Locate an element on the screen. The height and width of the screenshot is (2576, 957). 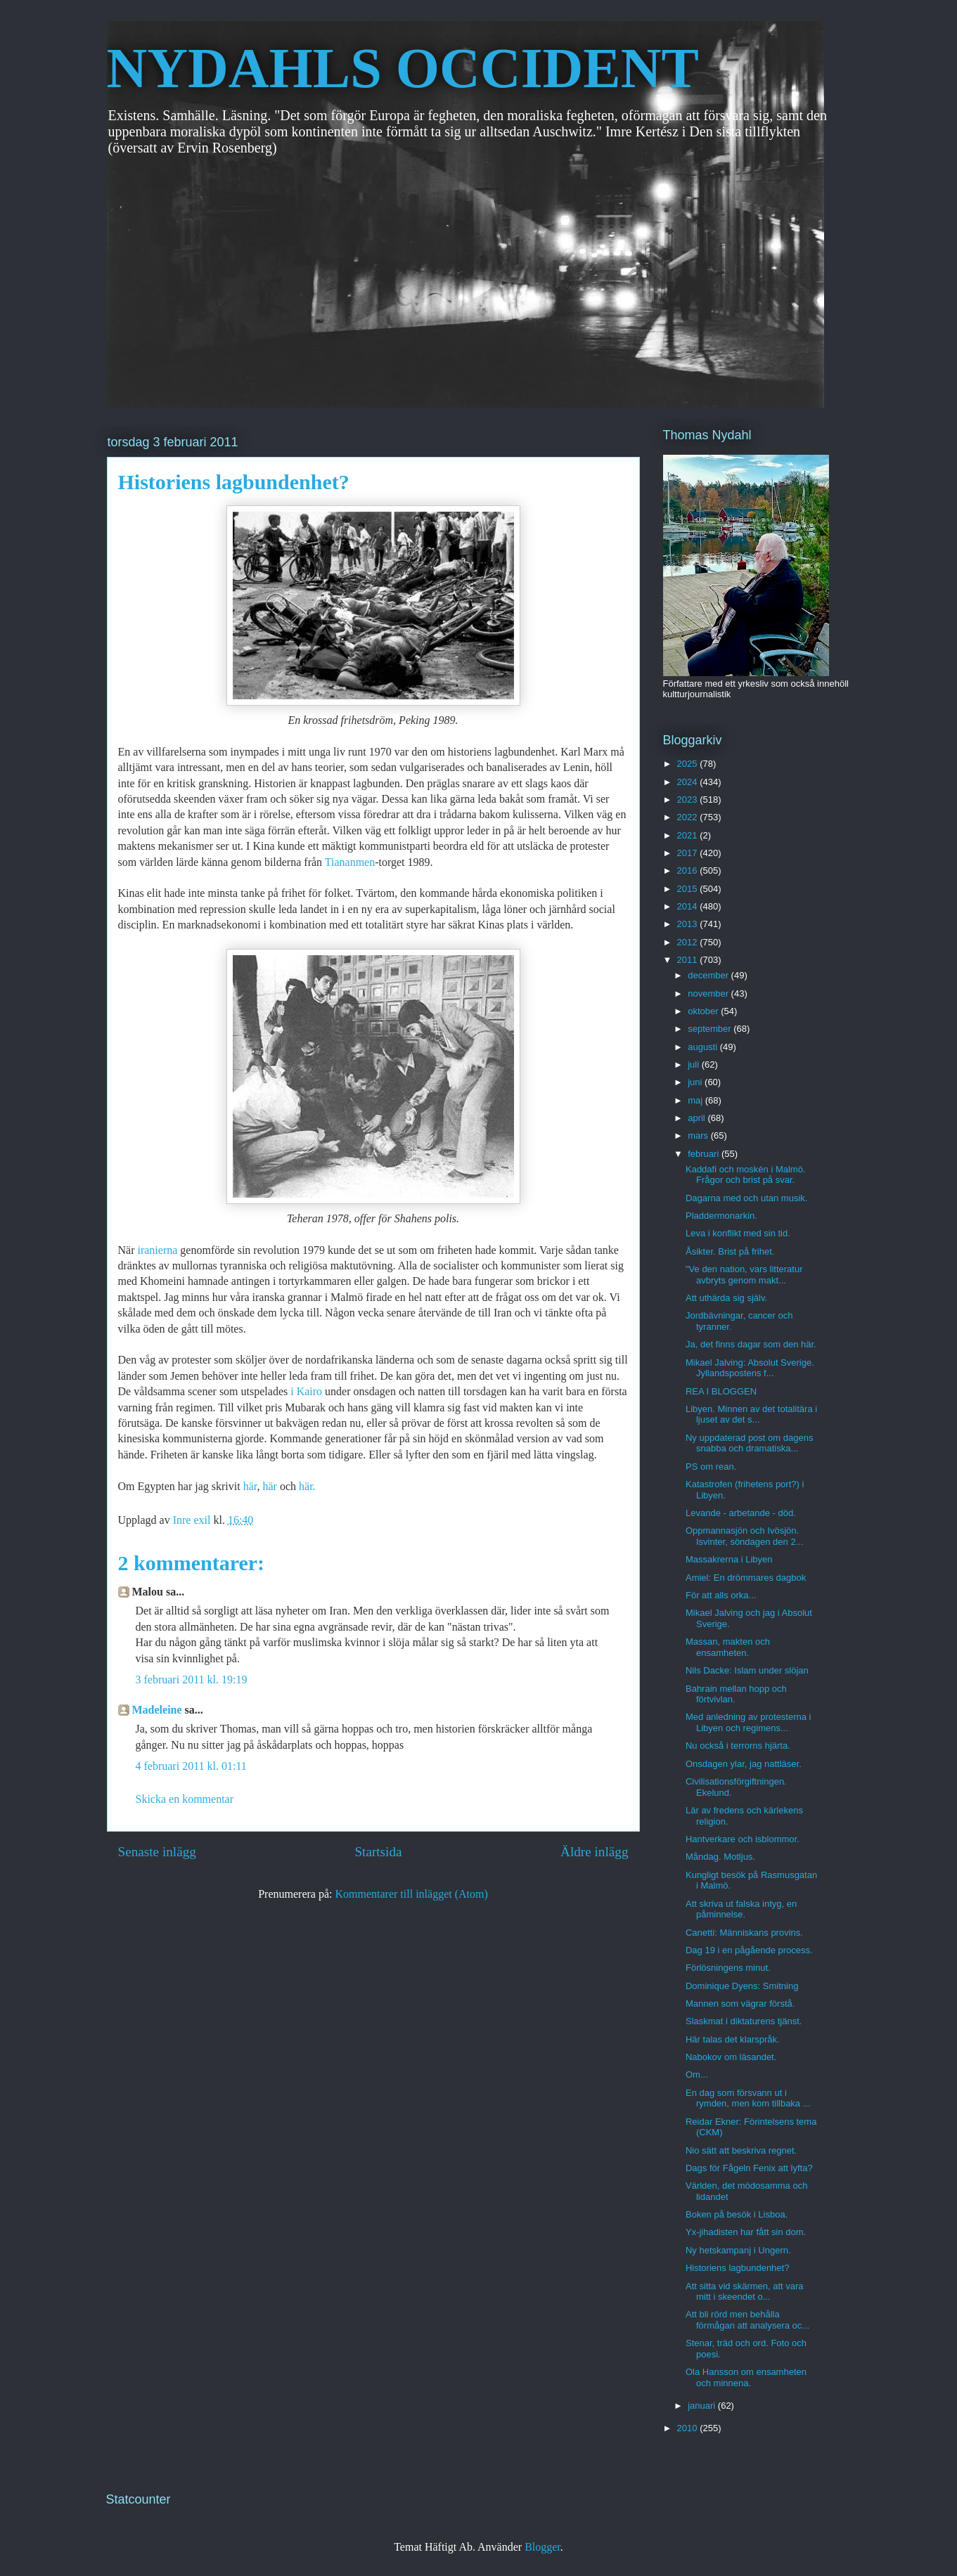
2022 is located at coordinates (688, 817).